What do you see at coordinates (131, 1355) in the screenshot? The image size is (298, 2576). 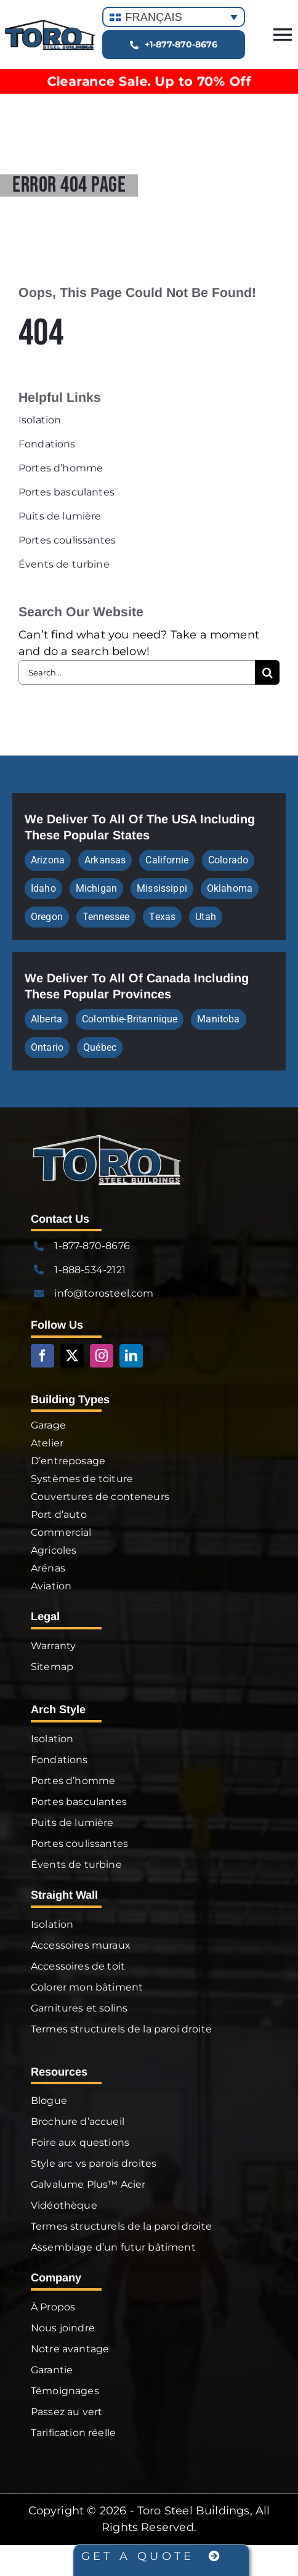 I see `[linkedin]` at bounding box center [131, 1355].